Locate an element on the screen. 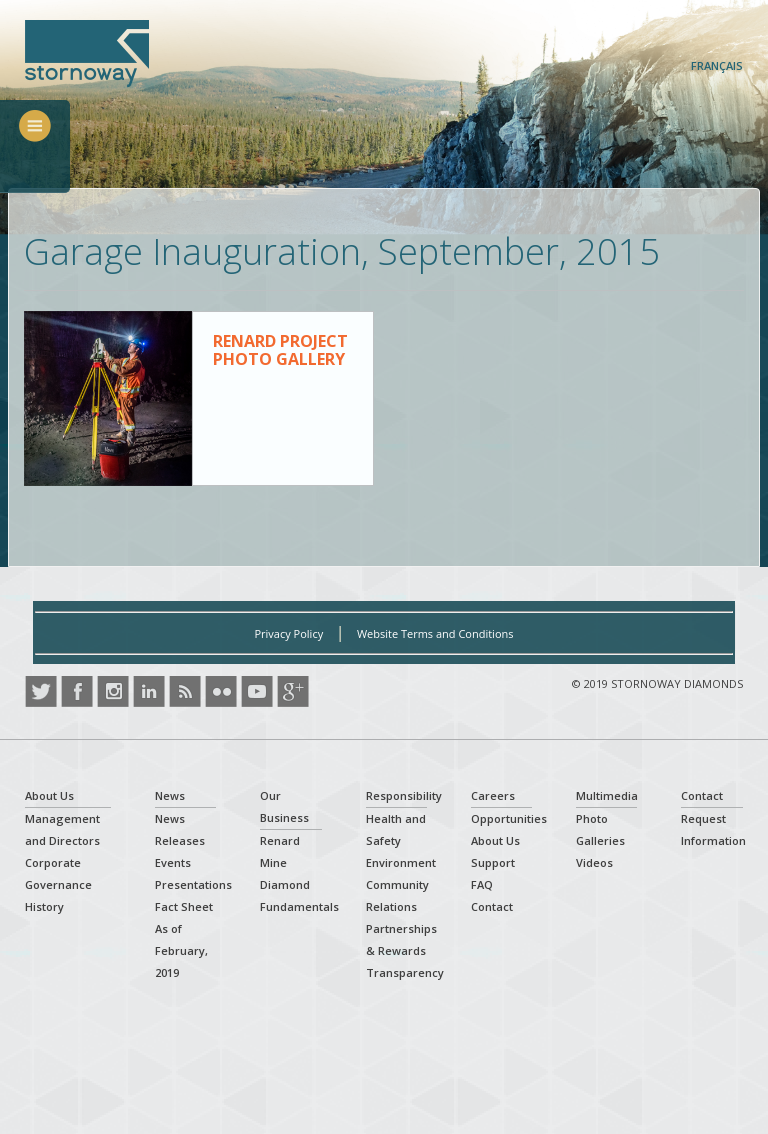 The width and height of the screenshot is (768, 1134). Events is located at coordinates (173, 862).